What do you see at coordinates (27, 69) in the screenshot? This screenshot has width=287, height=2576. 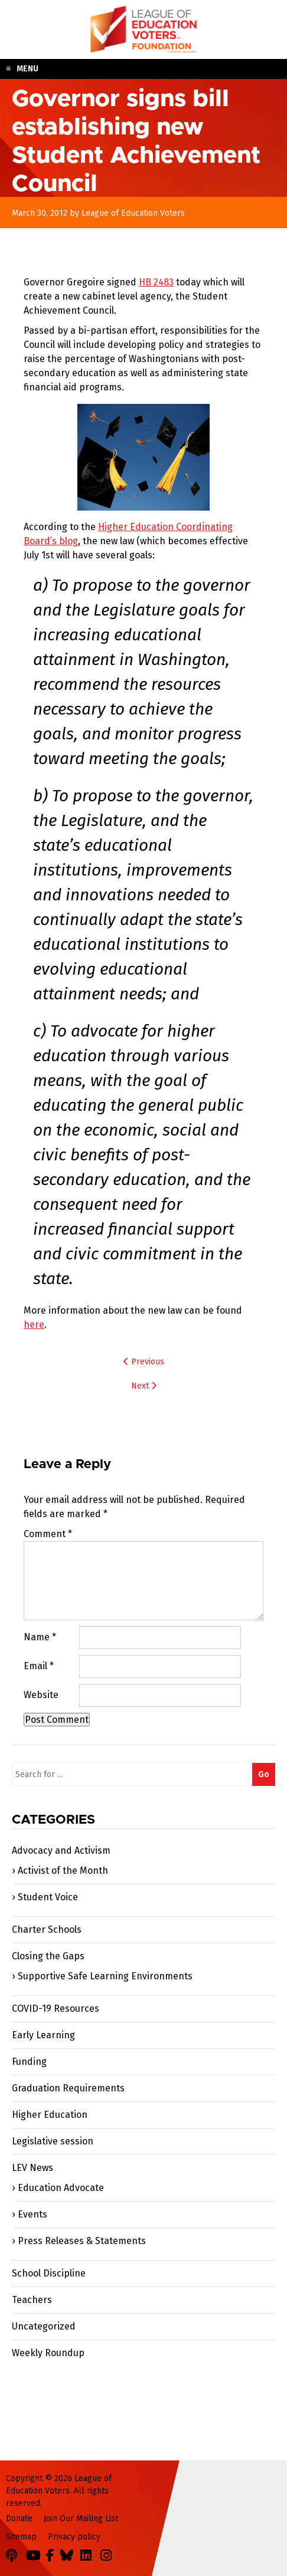 I see `Menu` at bounding box center [27, 69].